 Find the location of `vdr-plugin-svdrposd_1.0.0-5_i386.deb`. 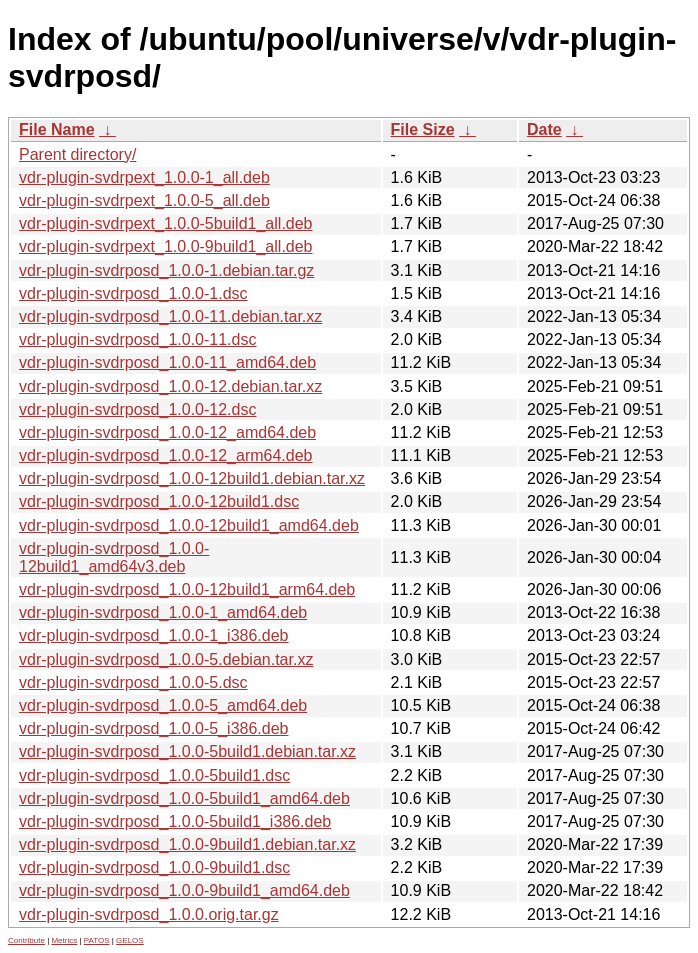

vdr-plugin-svdrposd_1.0.0-5_i386.deb is located at coordinates (154, 728).